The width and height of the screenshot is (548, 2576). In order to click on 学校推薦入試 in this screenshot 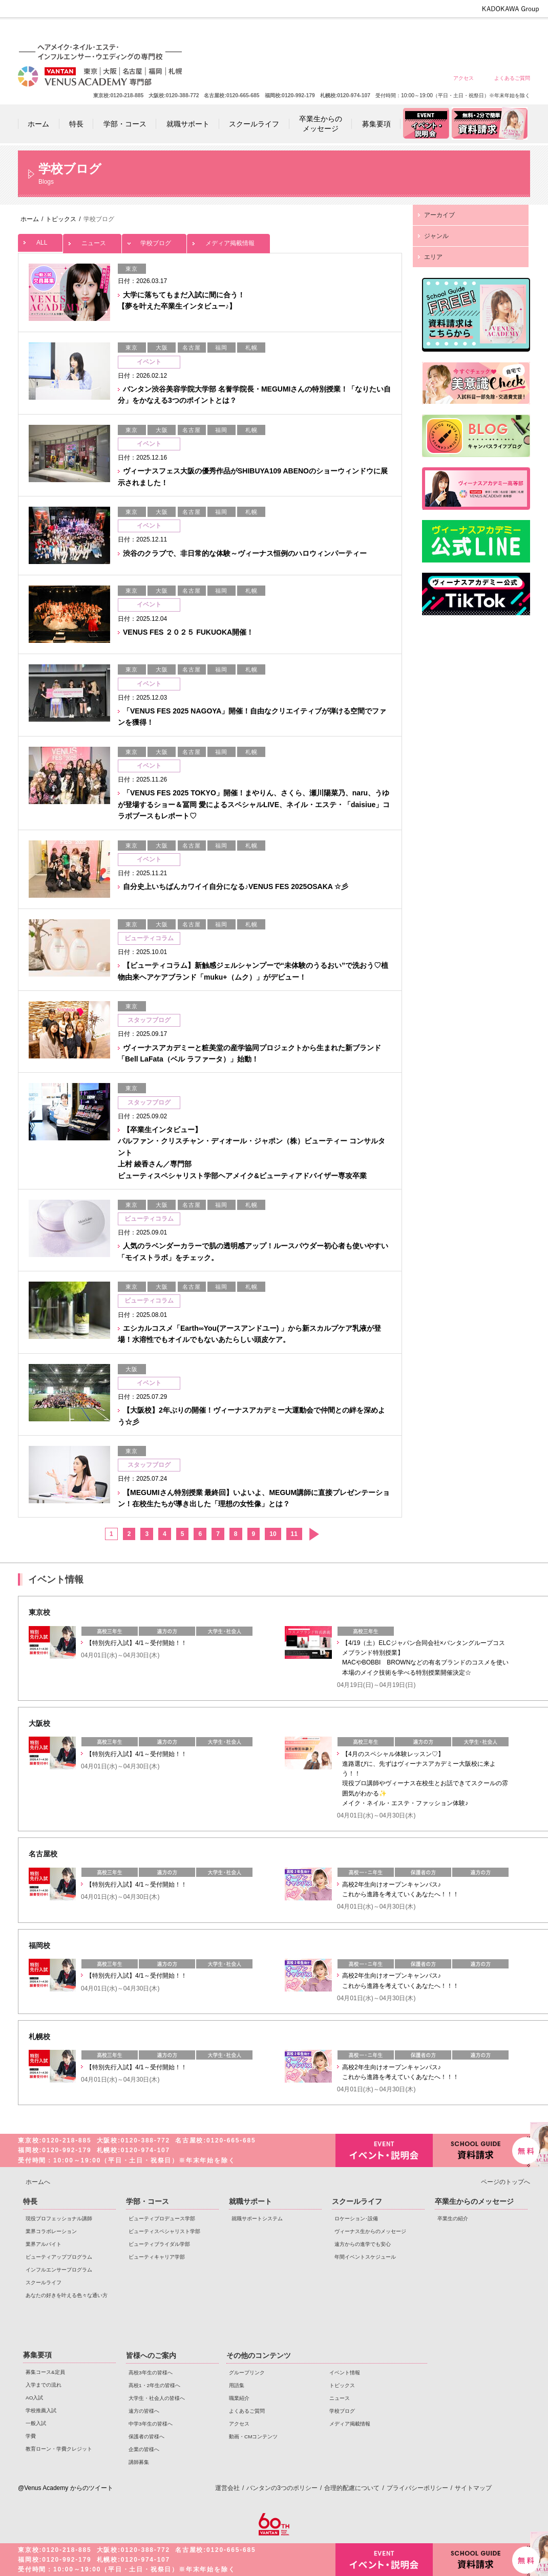, I will do `click(41, 2410)`.